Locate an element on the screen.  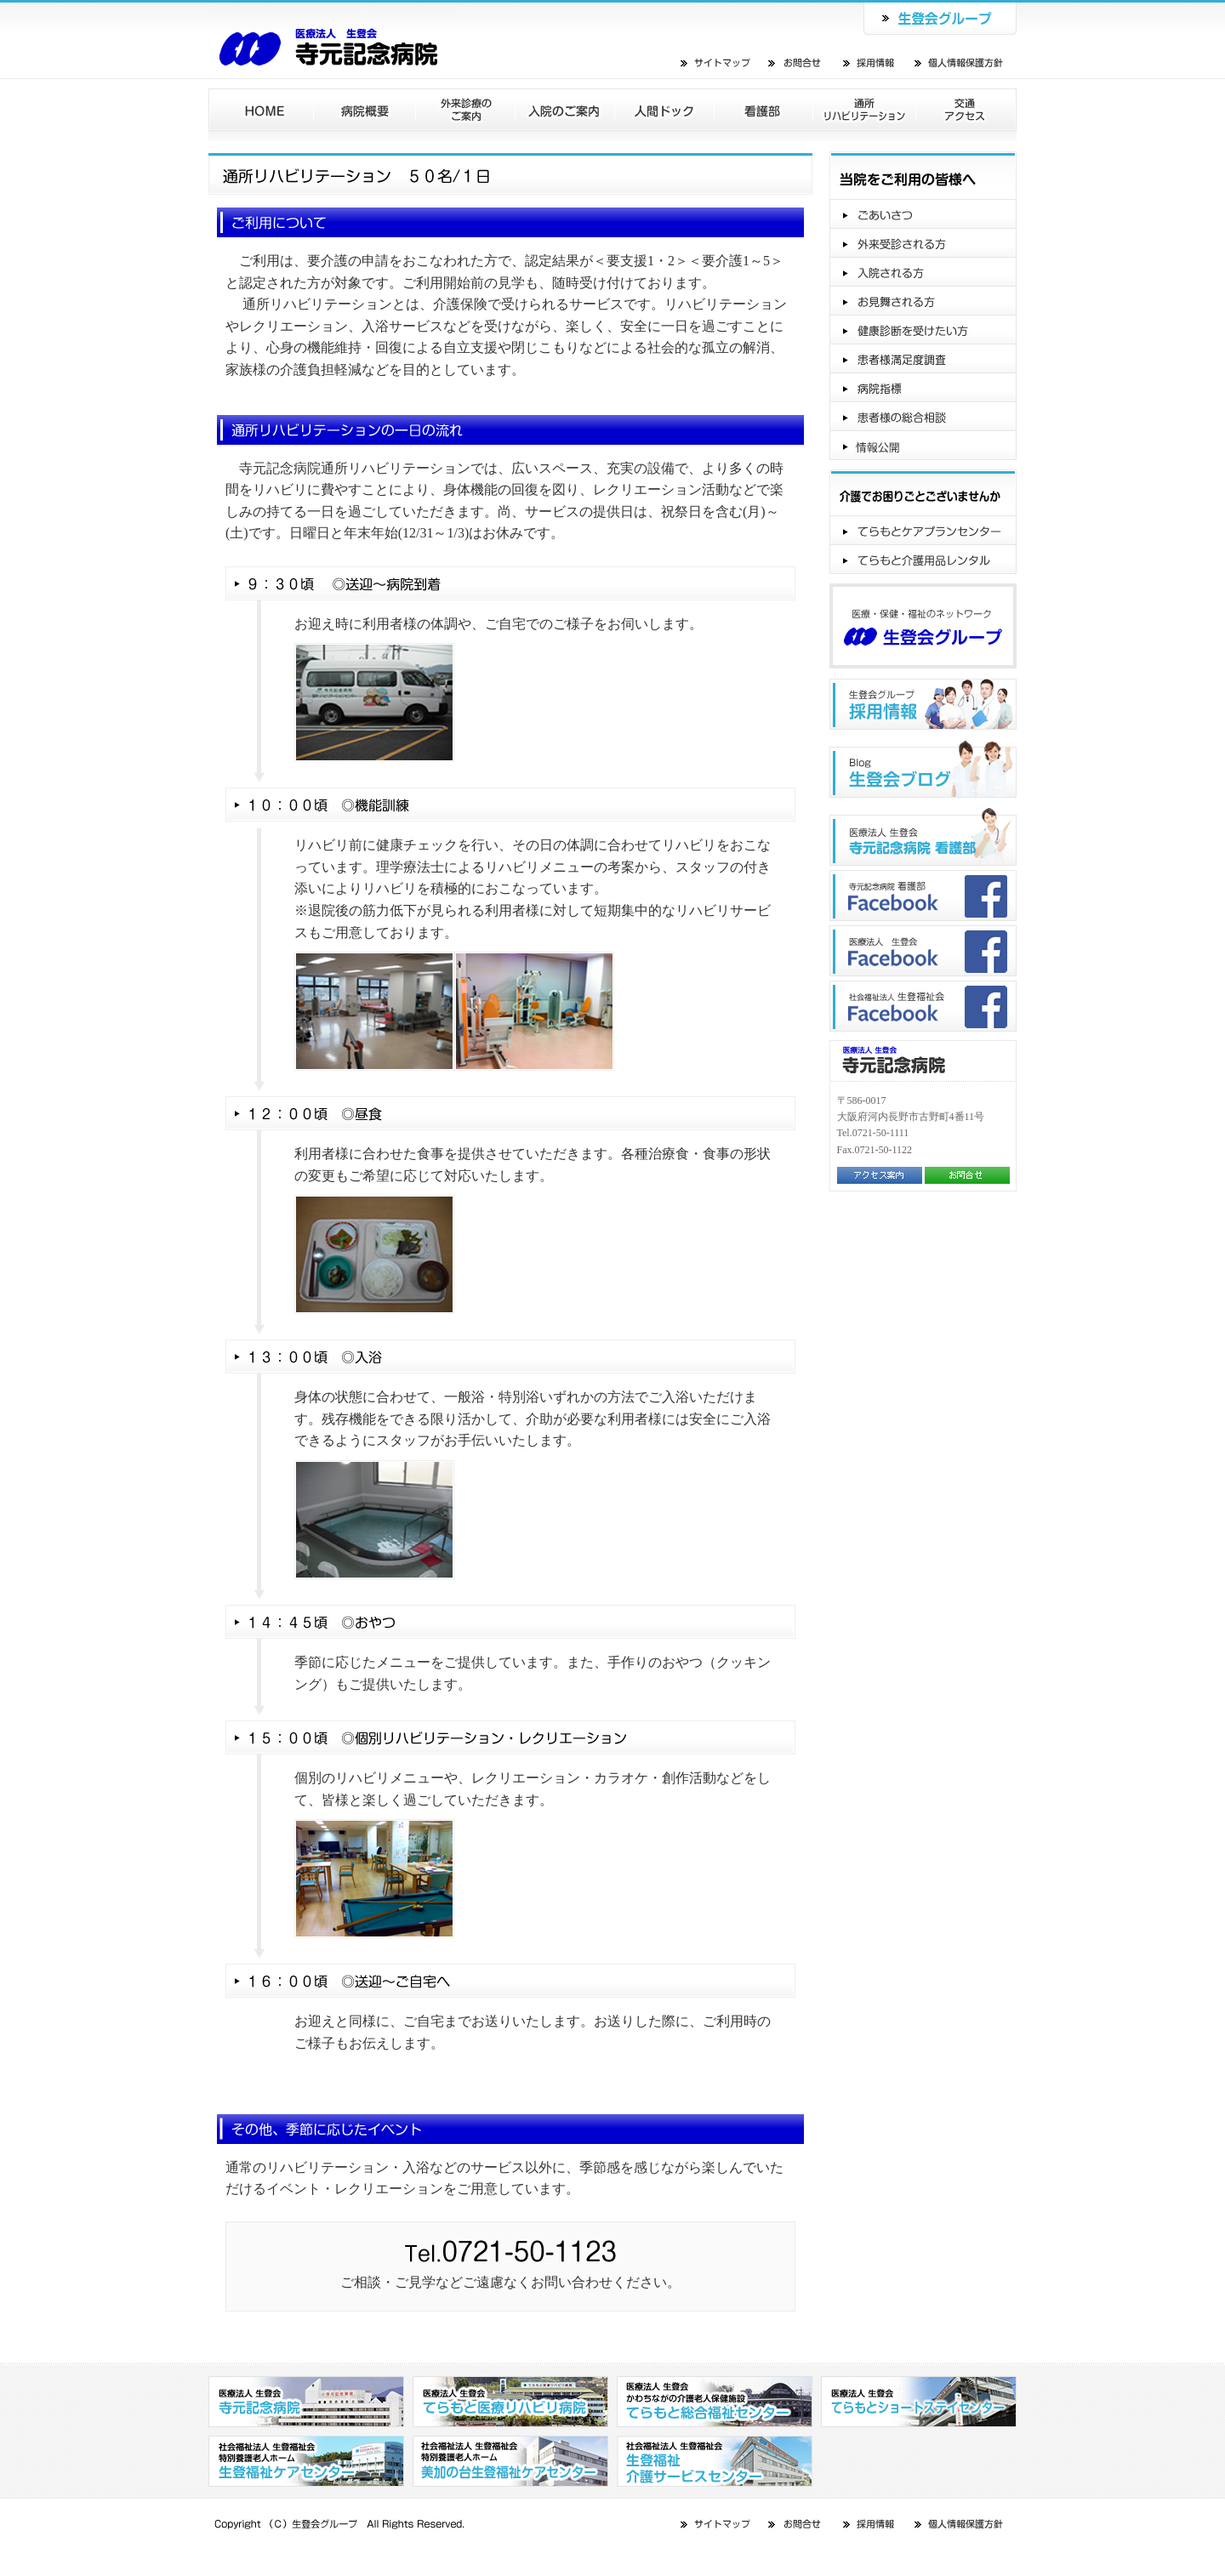
医療・保健・福祉のネットワーク生登会グループ is located at coordinates (923, 625).